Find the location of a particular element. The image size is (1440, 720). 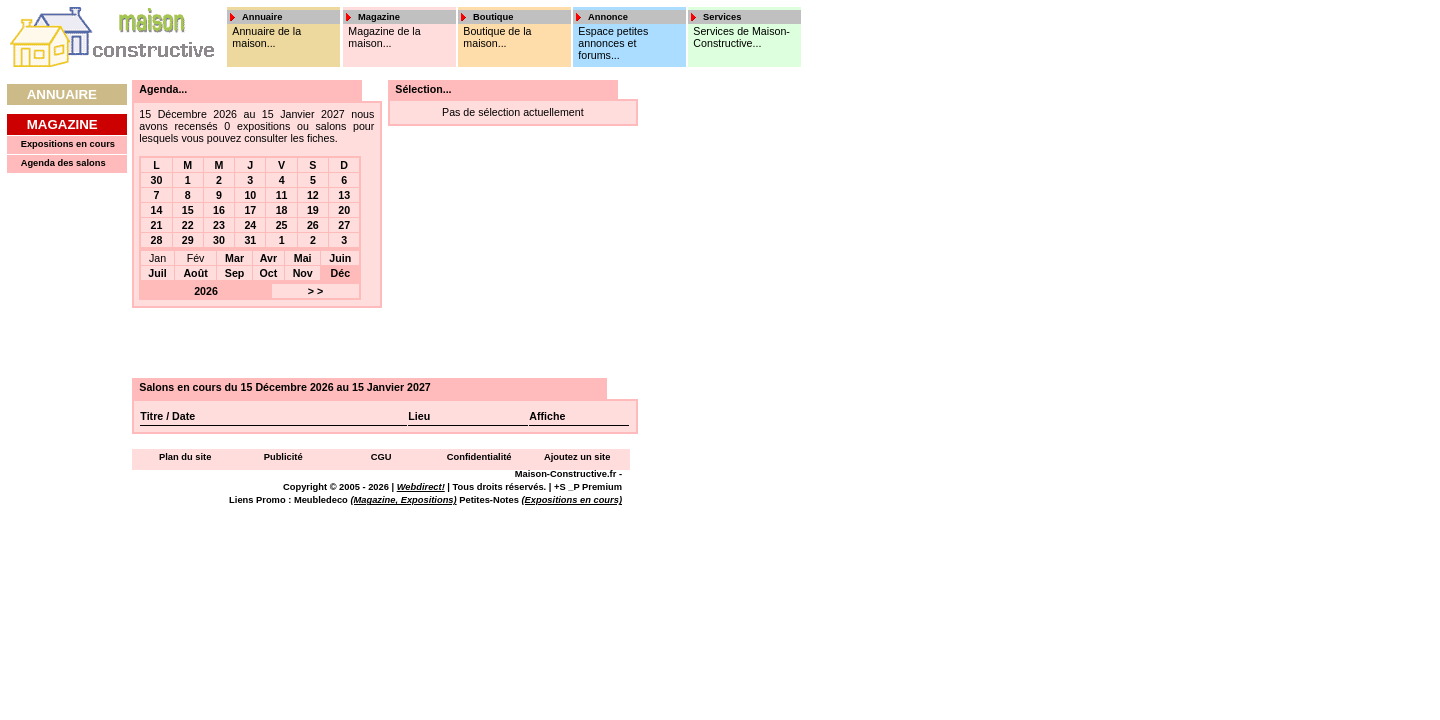

Sep is located at coordinates (235, 273).